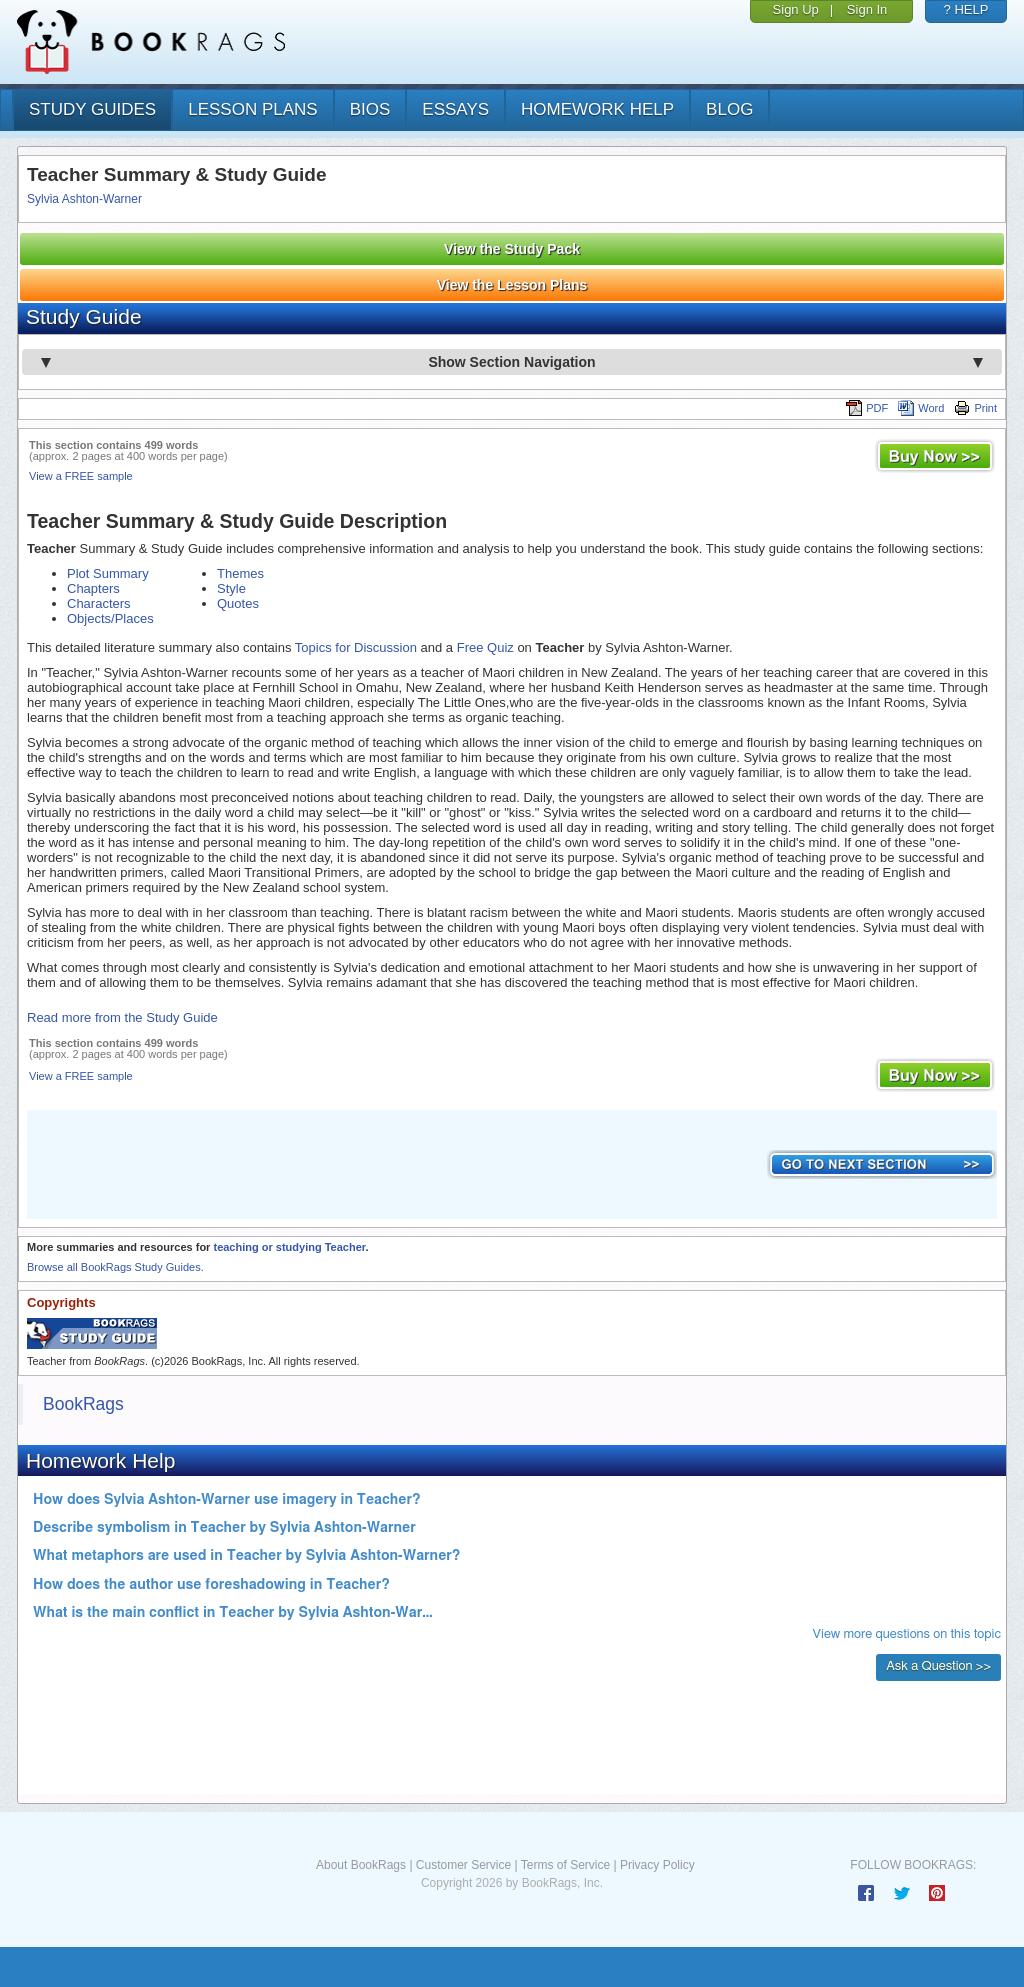 The image size is (1024, 1987). I want to click on Free Quiz, so click(485, 647).